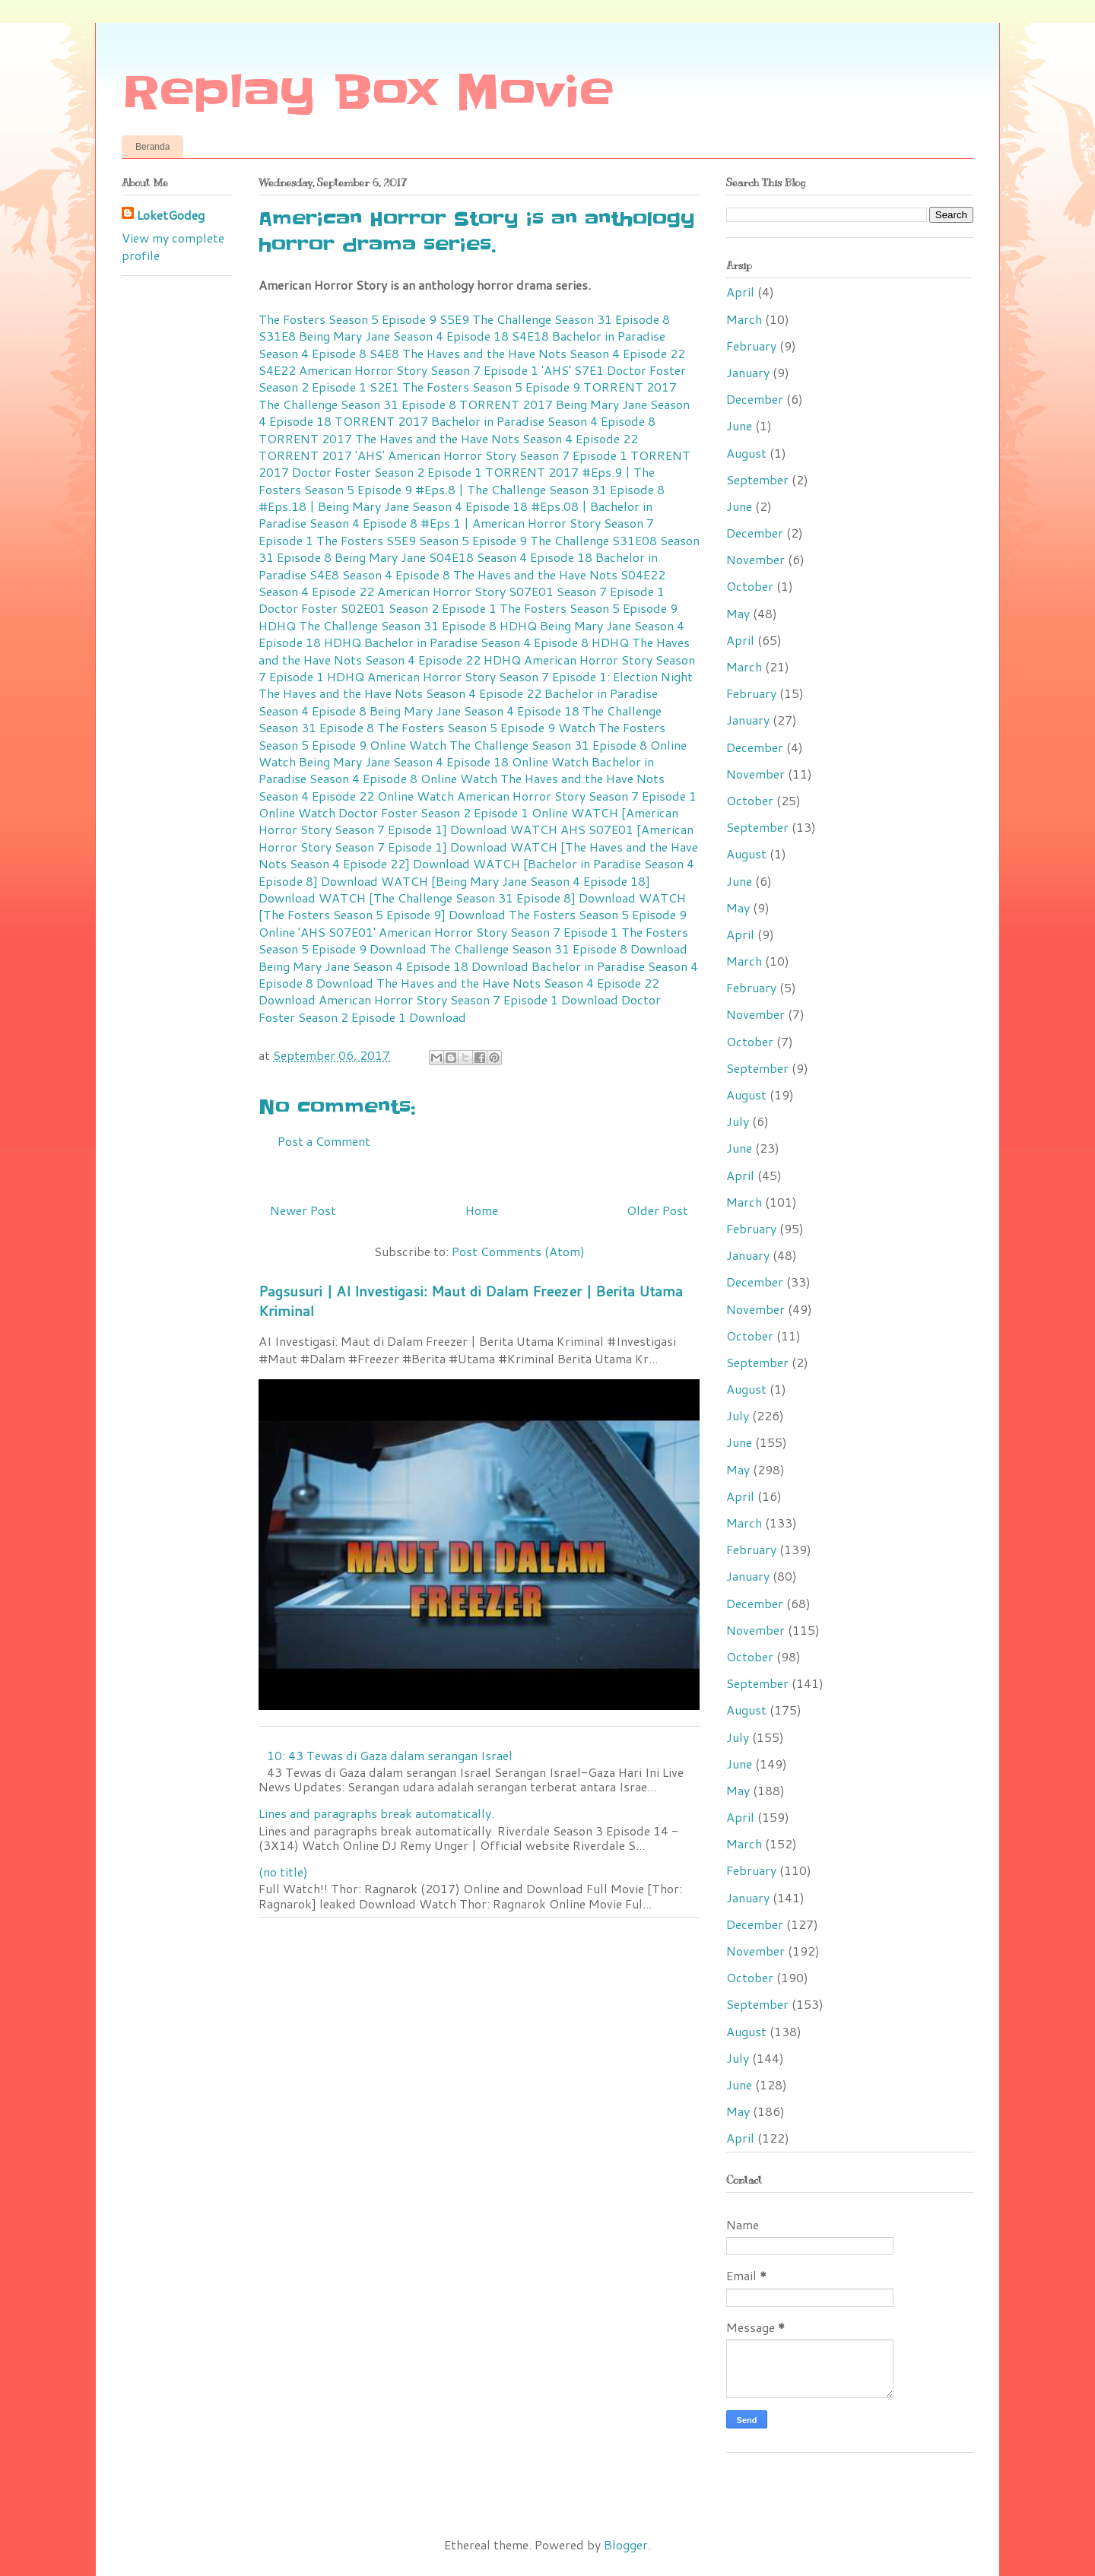  Describe the element at coordinates (626, 2544) in the screenshot. I see `Blogger` at that location.